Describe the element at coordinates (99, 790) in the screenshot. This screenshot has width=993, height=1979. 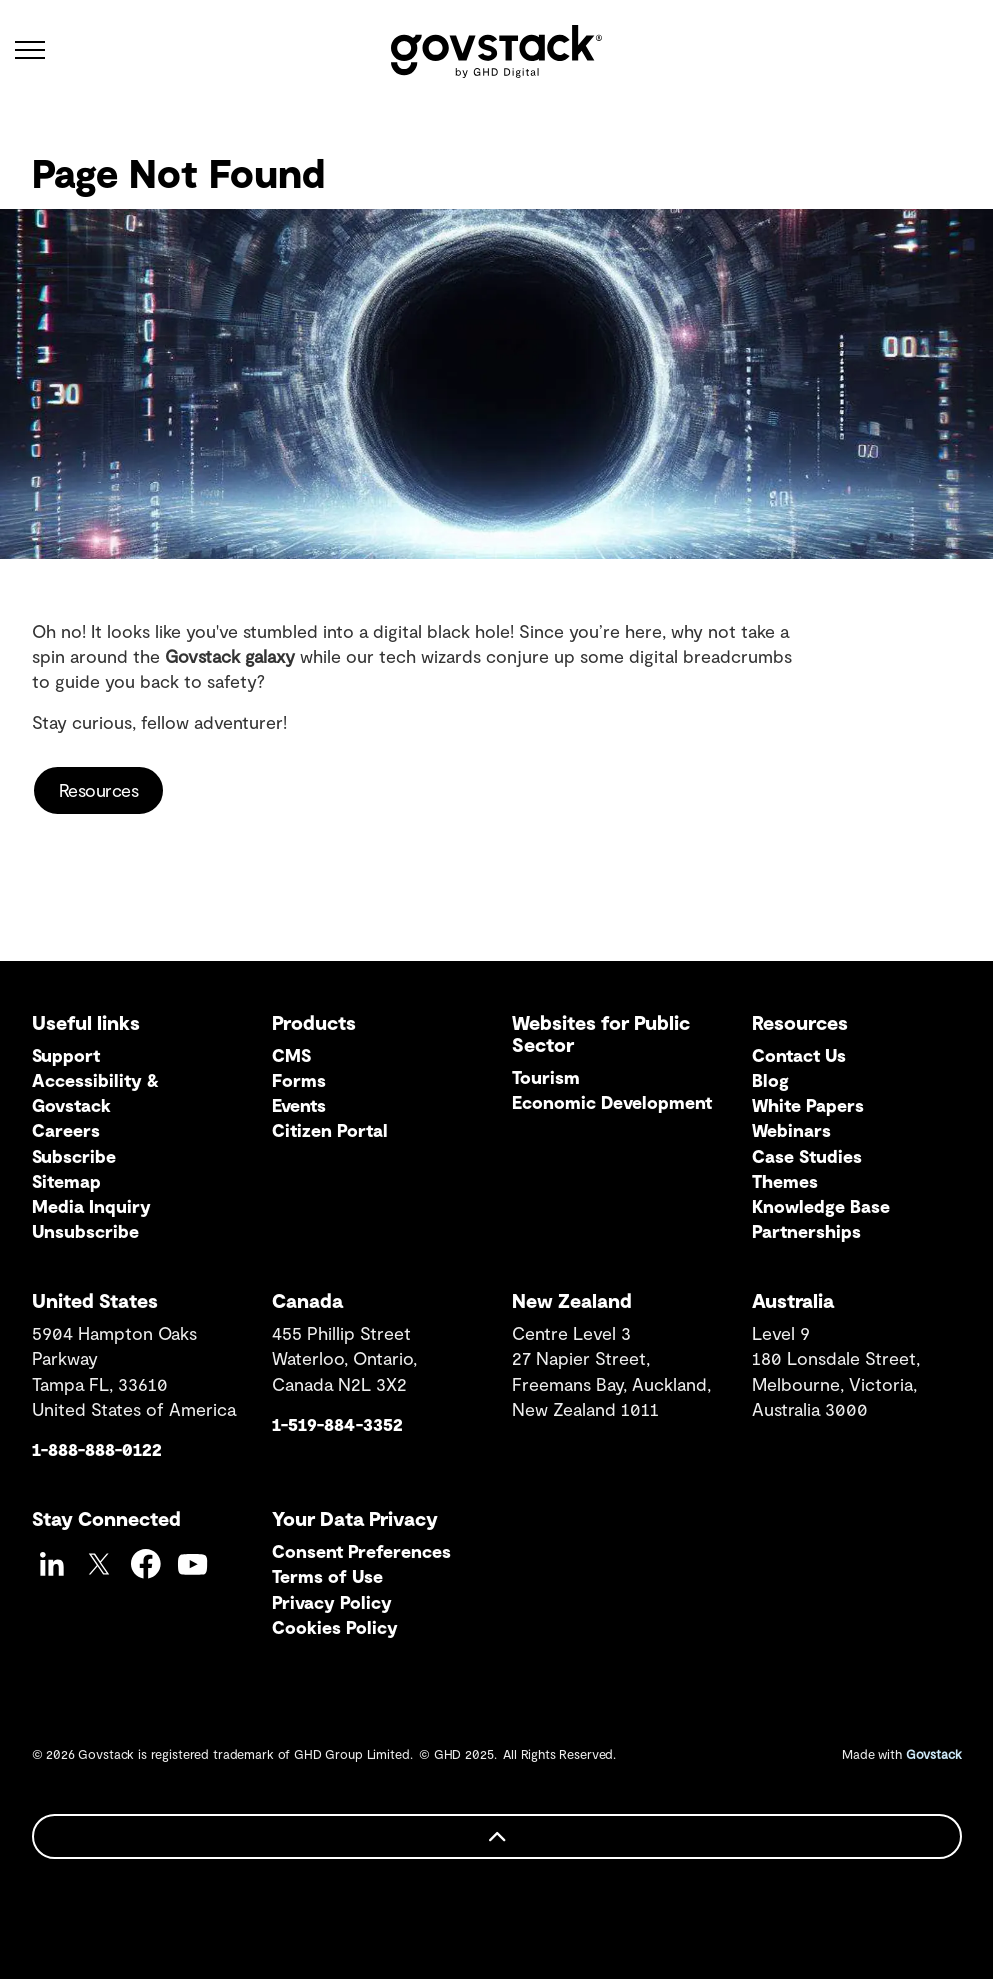
I see `Resources` at that location.